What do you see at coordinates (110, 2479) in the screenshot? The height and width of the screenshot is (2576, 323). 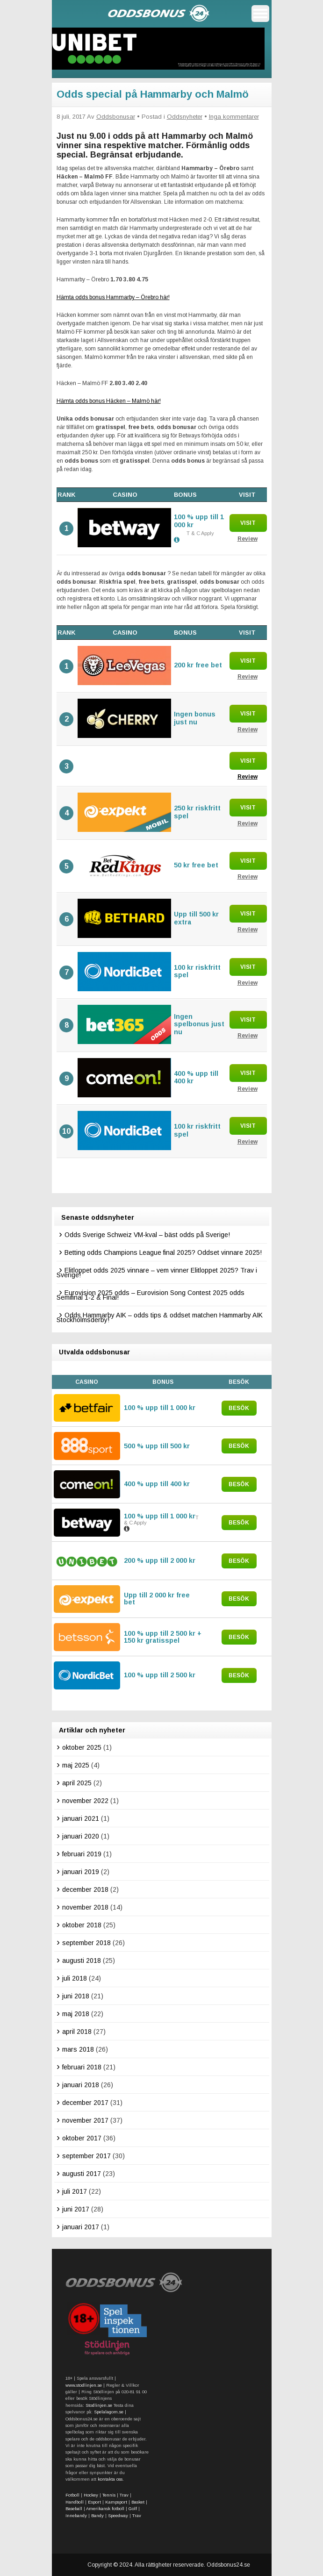 I see `kontakta oss` at bounding box center [110, 2479].